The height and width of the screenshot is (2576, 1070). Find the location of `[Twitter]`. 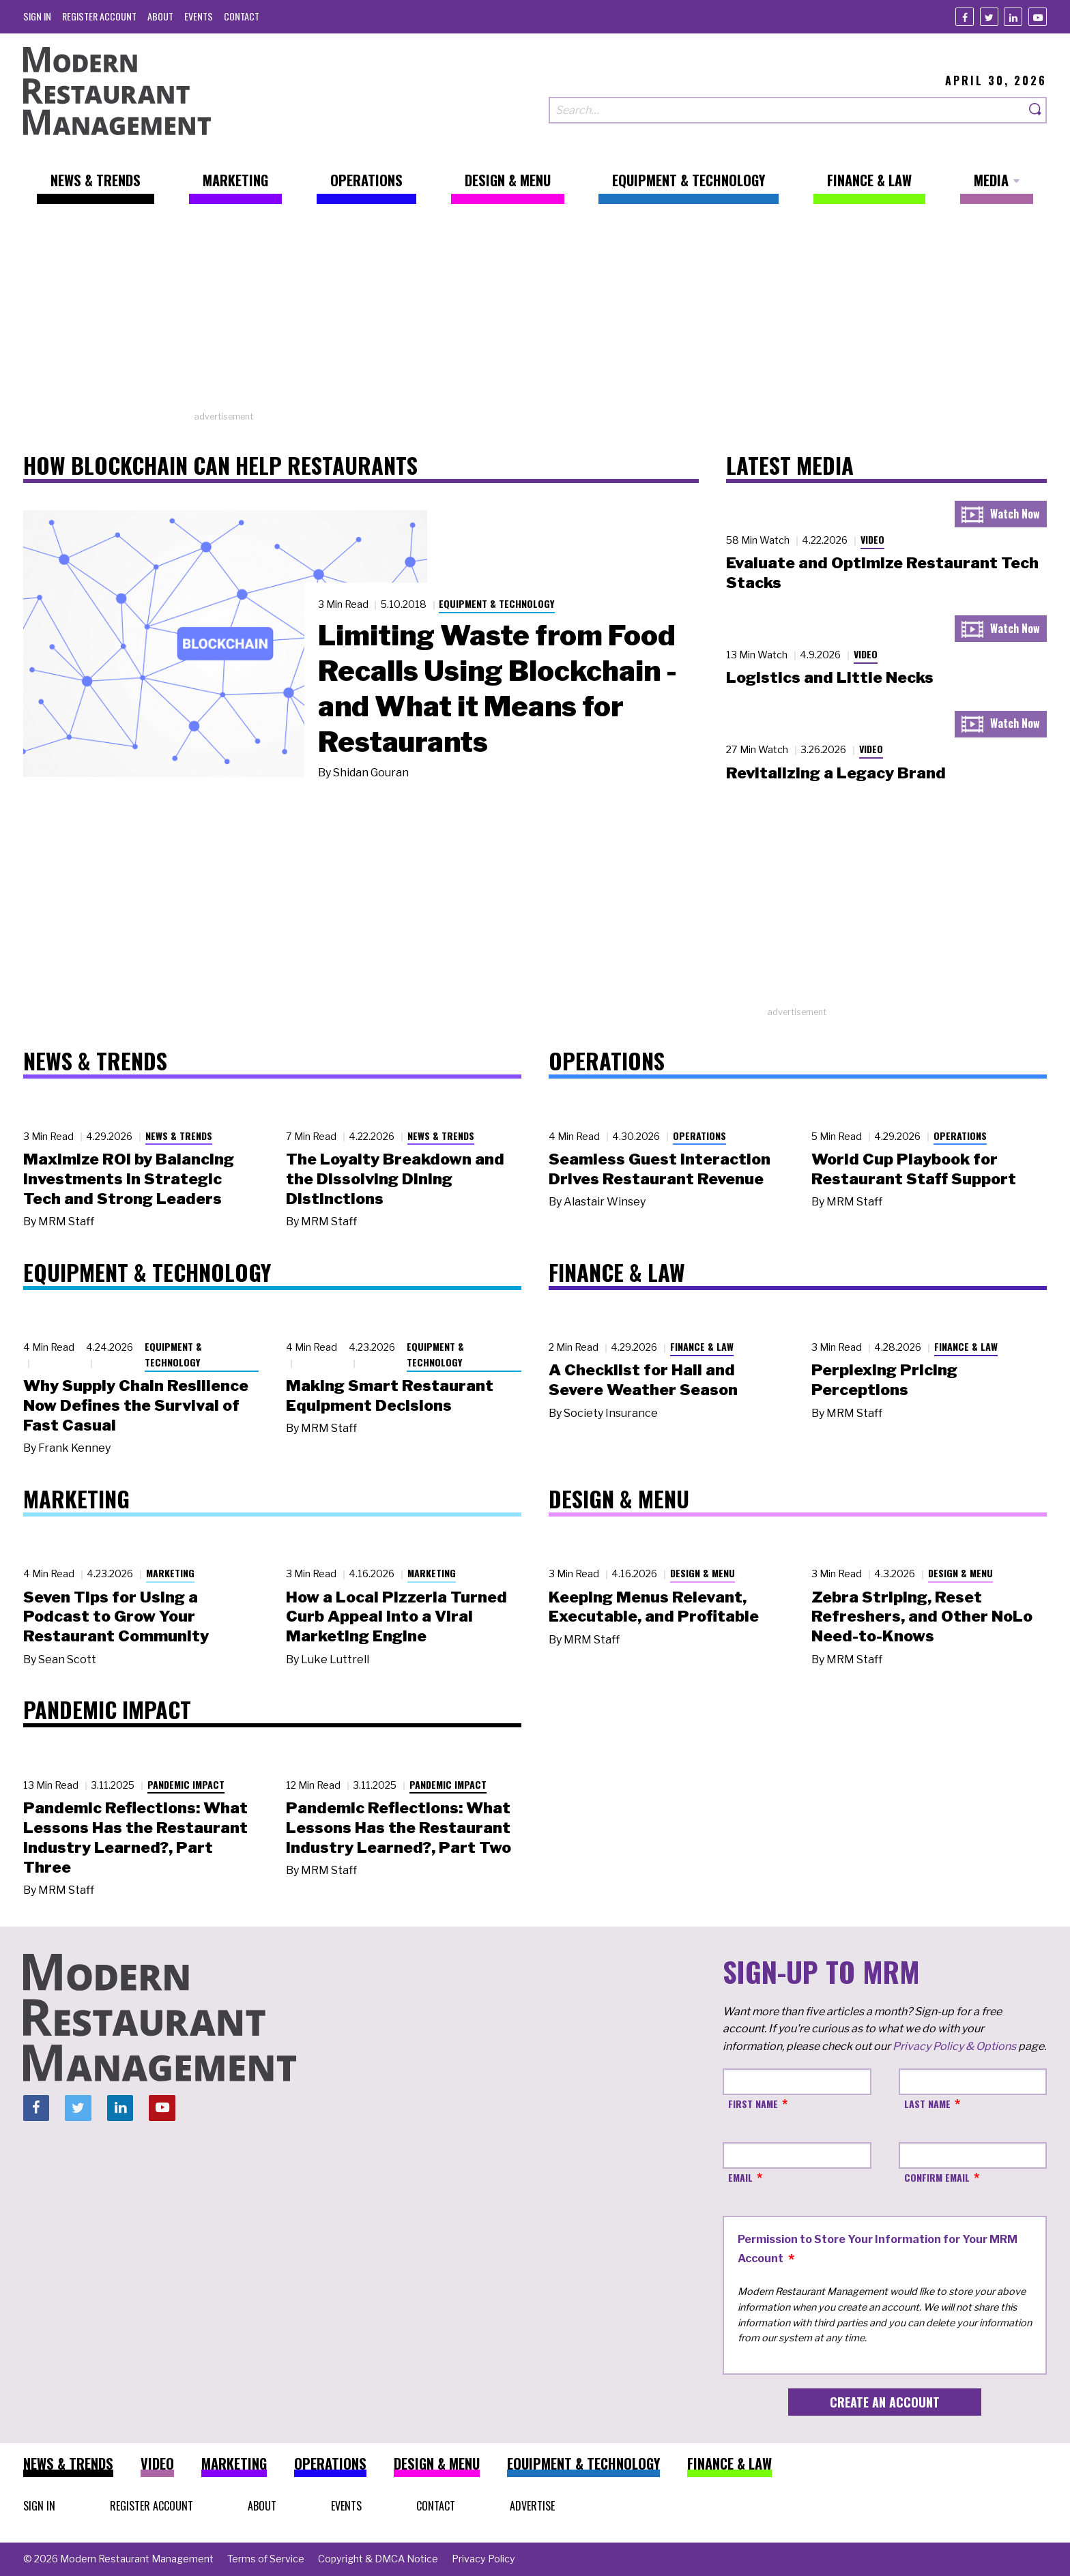

[Twitter] is located at coordinates (989, 17).